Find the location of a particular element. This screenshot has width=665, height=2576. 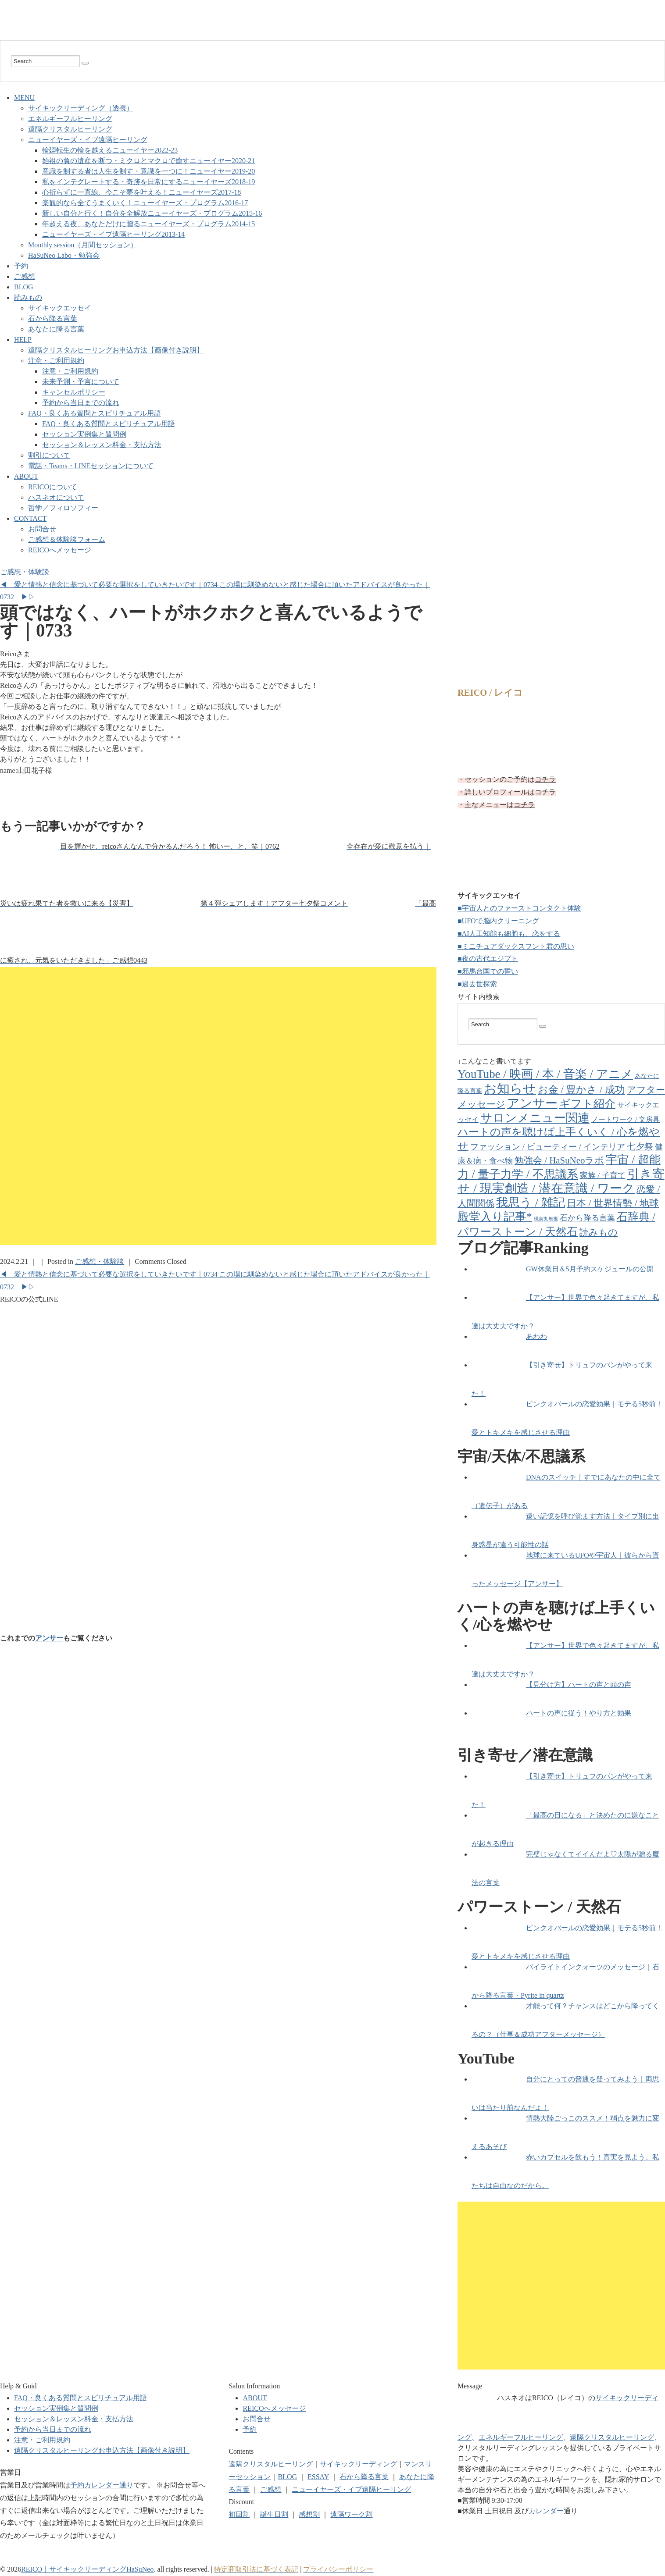

予約カレンダー通り is located at coordinates (101, 2485).